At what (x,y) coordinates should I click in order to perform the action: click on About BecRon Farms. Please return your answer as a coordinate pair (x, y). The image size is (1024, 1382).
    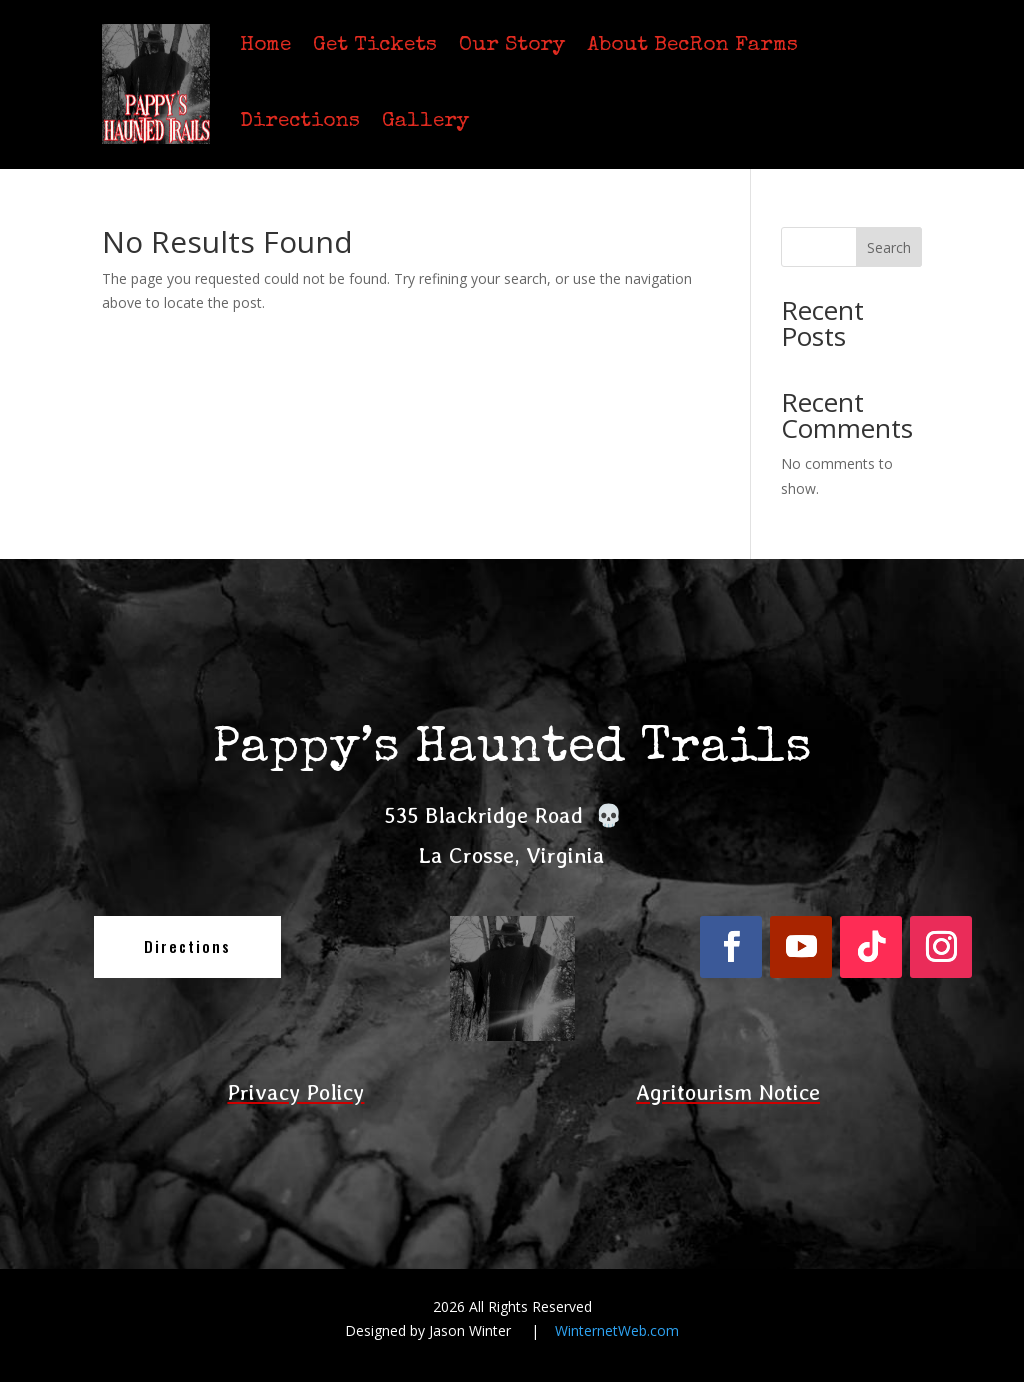
    Looking at the image, I should click on (692, 45).